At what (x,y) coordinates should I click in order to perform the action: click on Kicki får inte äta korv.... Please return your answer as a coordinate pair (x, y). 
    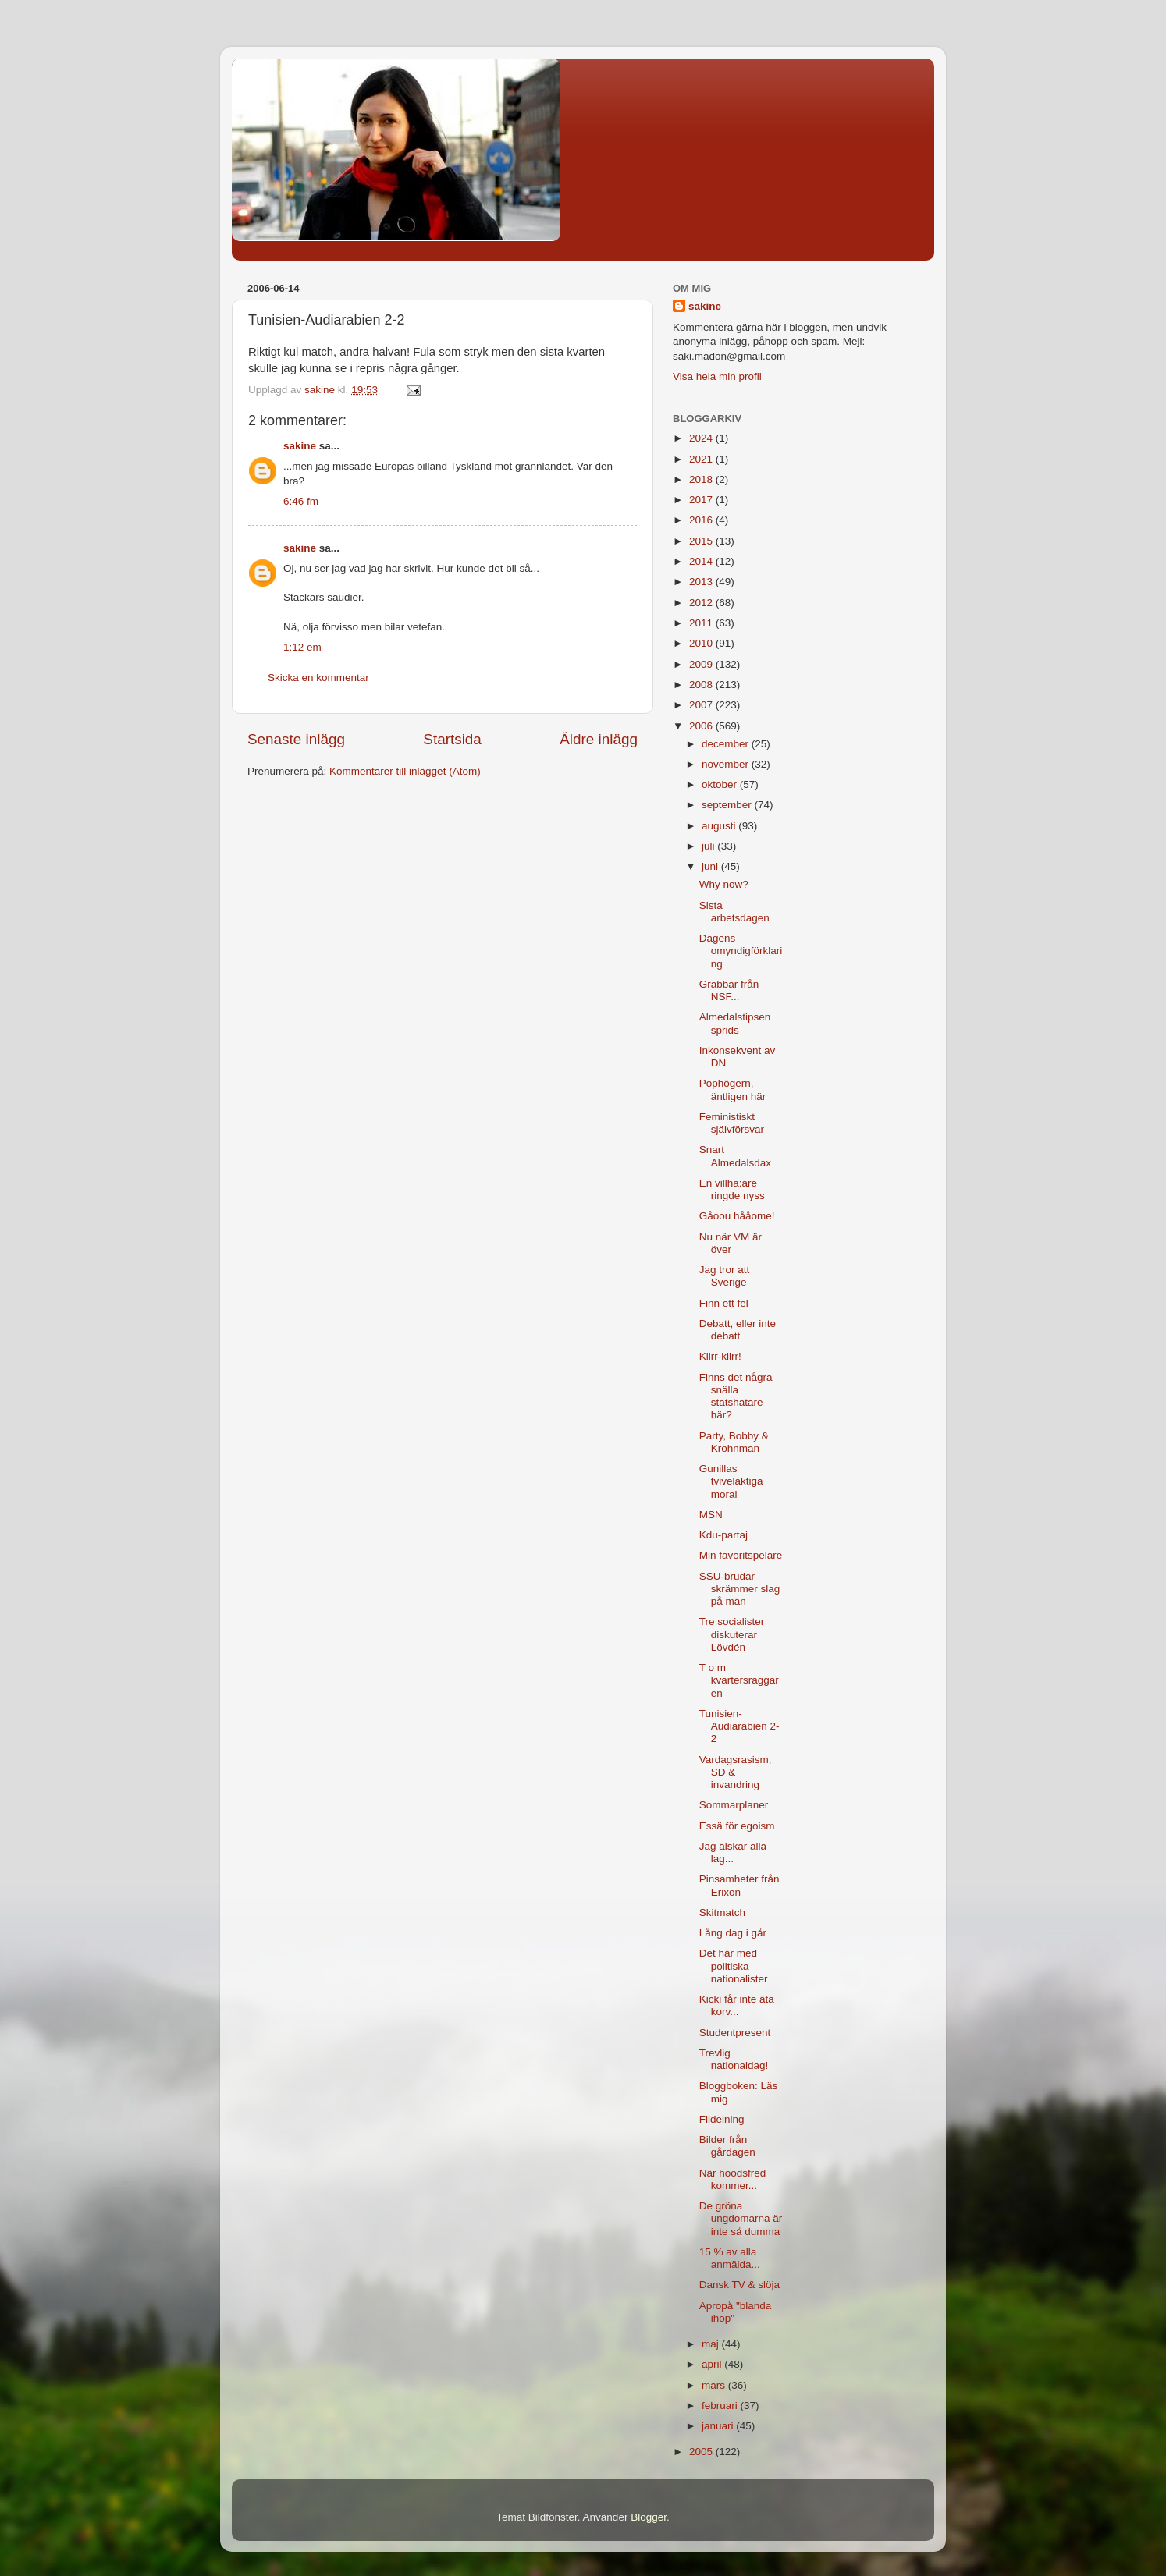
    Looking at the image, I should click on (736, 2005).